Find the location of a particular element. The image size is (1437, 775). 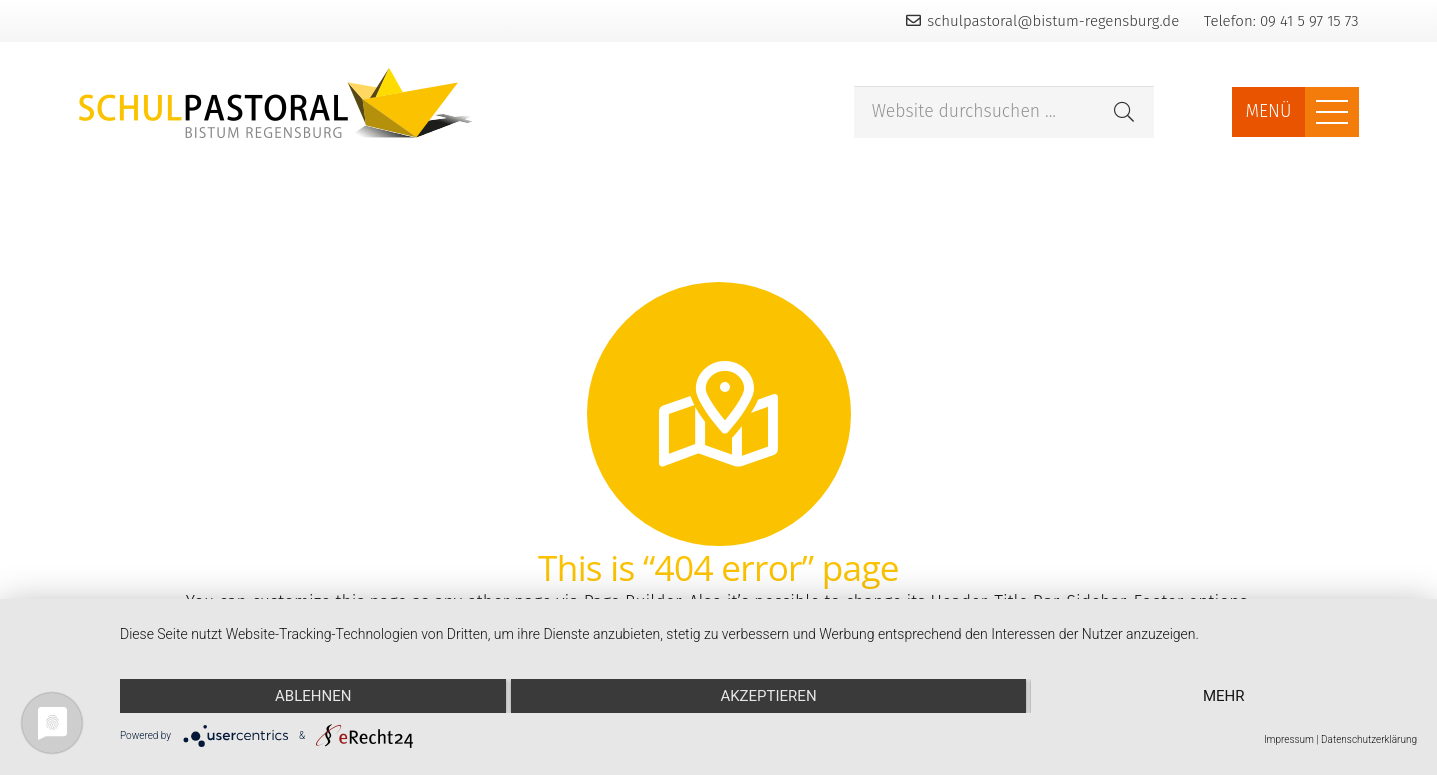

mehr is located at coordinates (1224, 696).